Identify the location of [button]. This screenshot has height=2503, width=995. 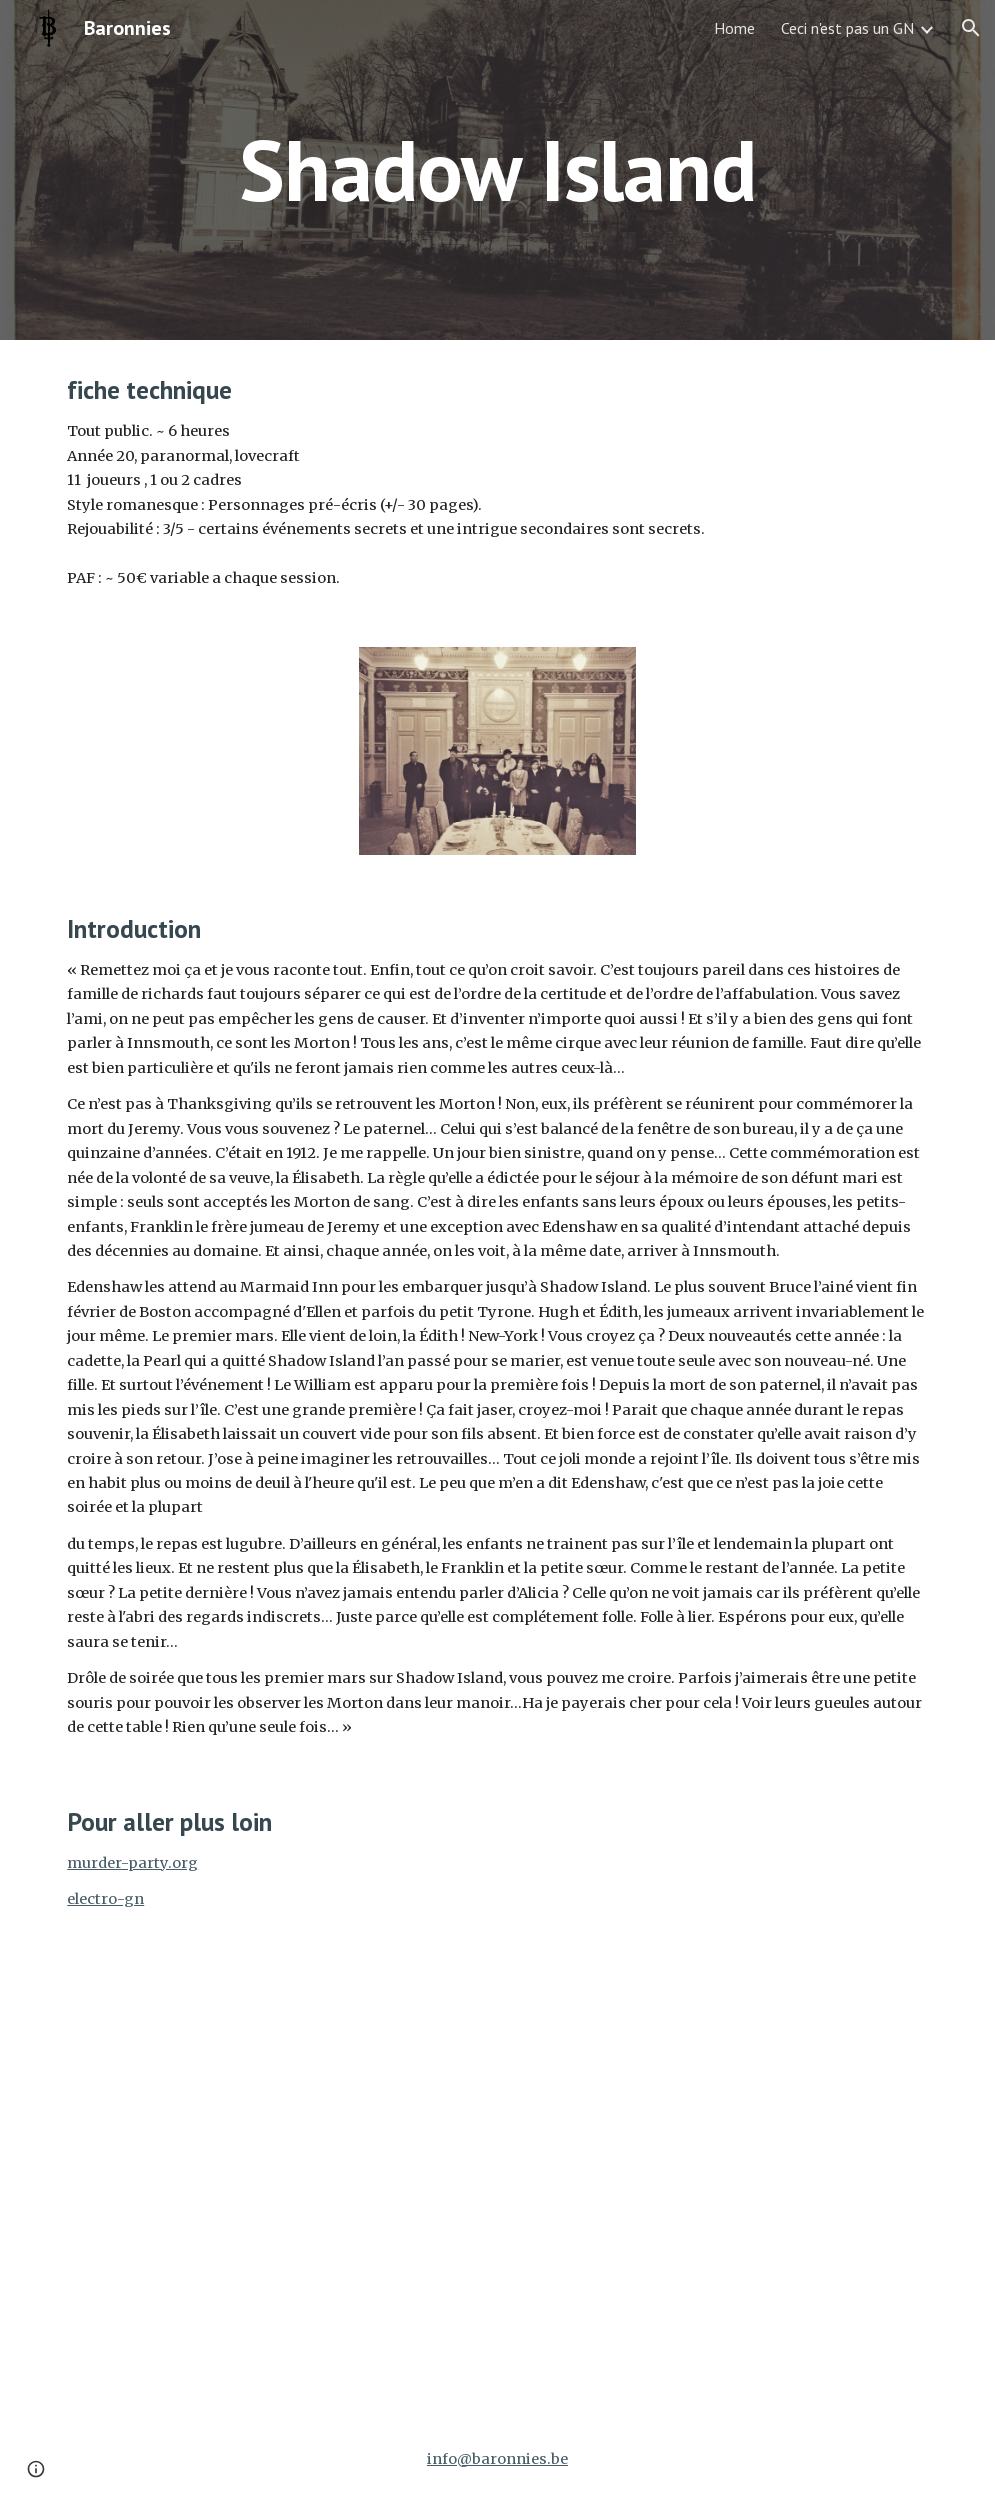
(971, 28).